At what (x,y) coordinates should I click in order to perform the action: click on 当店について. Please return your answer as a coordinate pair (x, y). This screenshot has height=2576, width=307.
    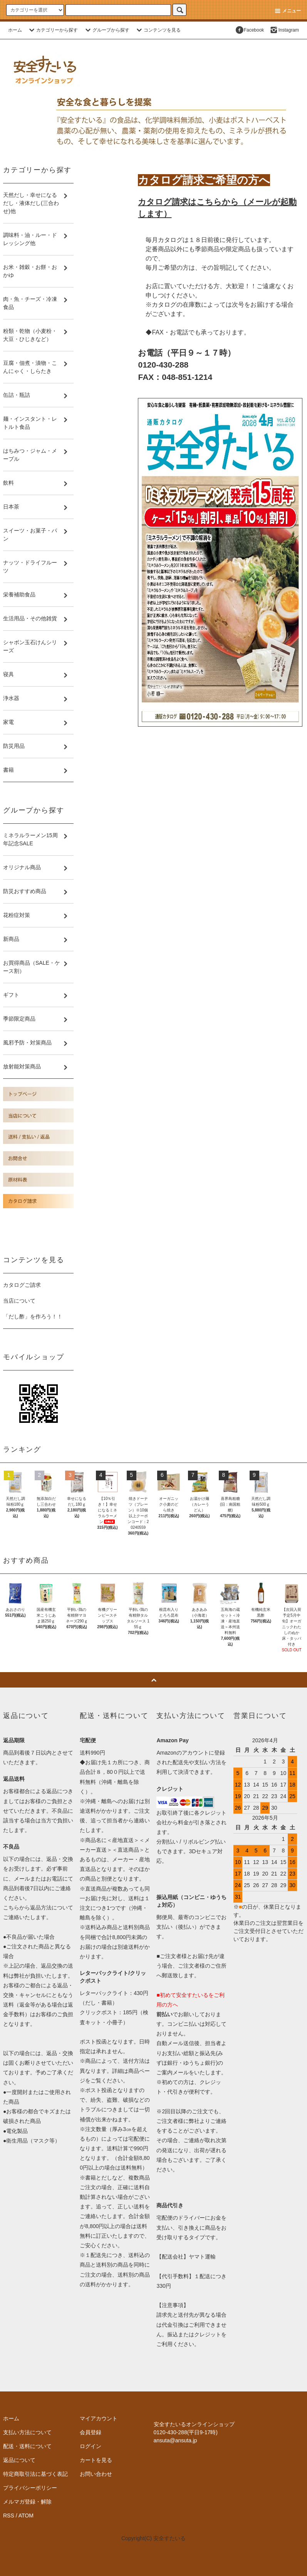
    Looking at the image, I should click on (19, 1301).